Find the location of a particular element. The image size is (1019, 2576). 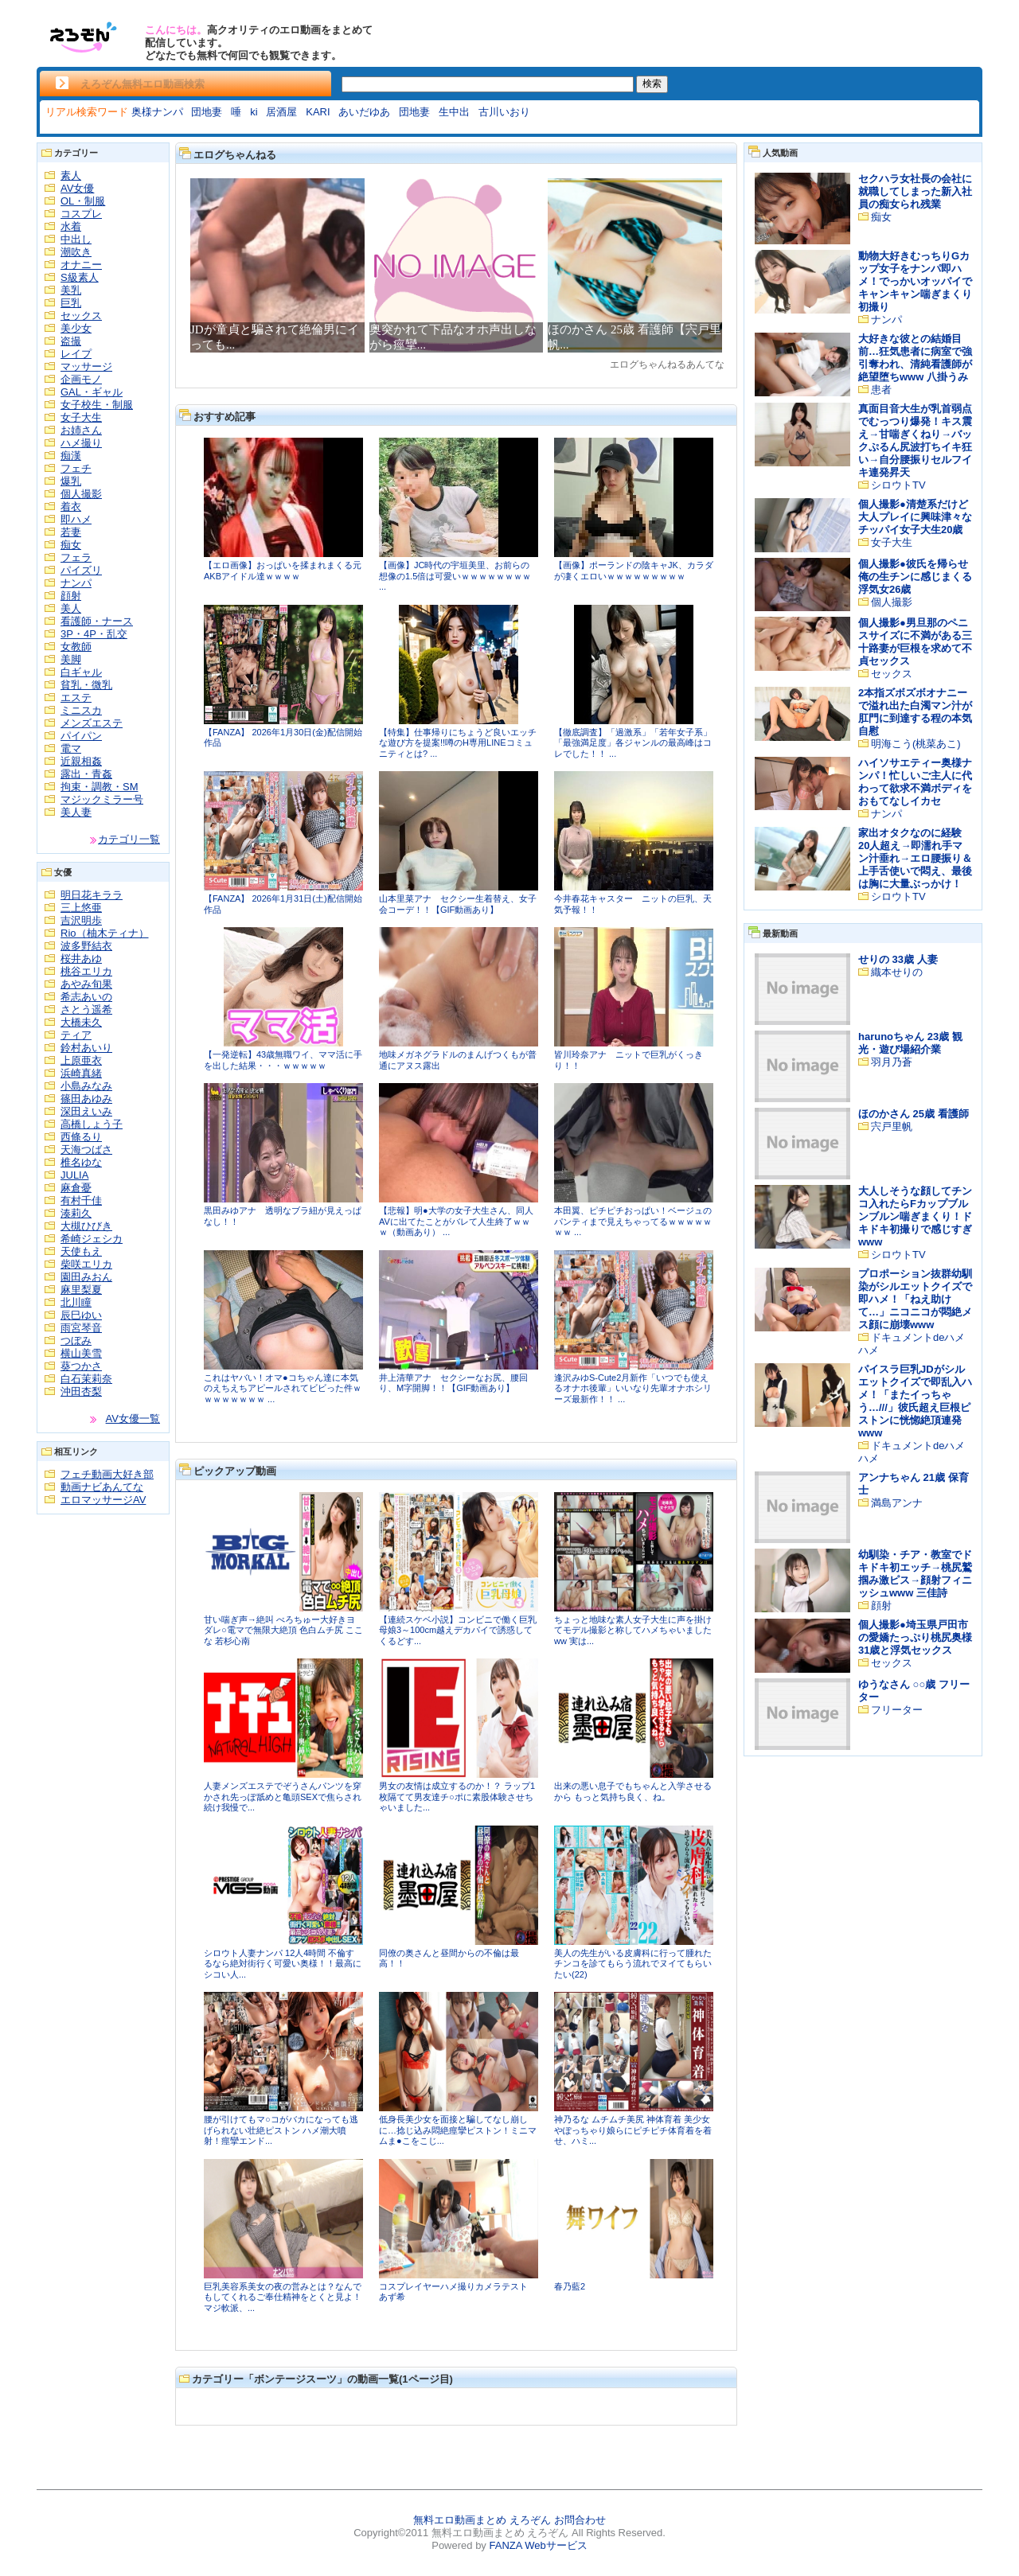

真面目音大生が乳首弱点でむっつり爆発！キス震え→甘喘ぎくねり→バックぷるん尻波打ちイキ狂い→自分腰振りセルフイキ連発昇天 is located at coordinates (915, 440).